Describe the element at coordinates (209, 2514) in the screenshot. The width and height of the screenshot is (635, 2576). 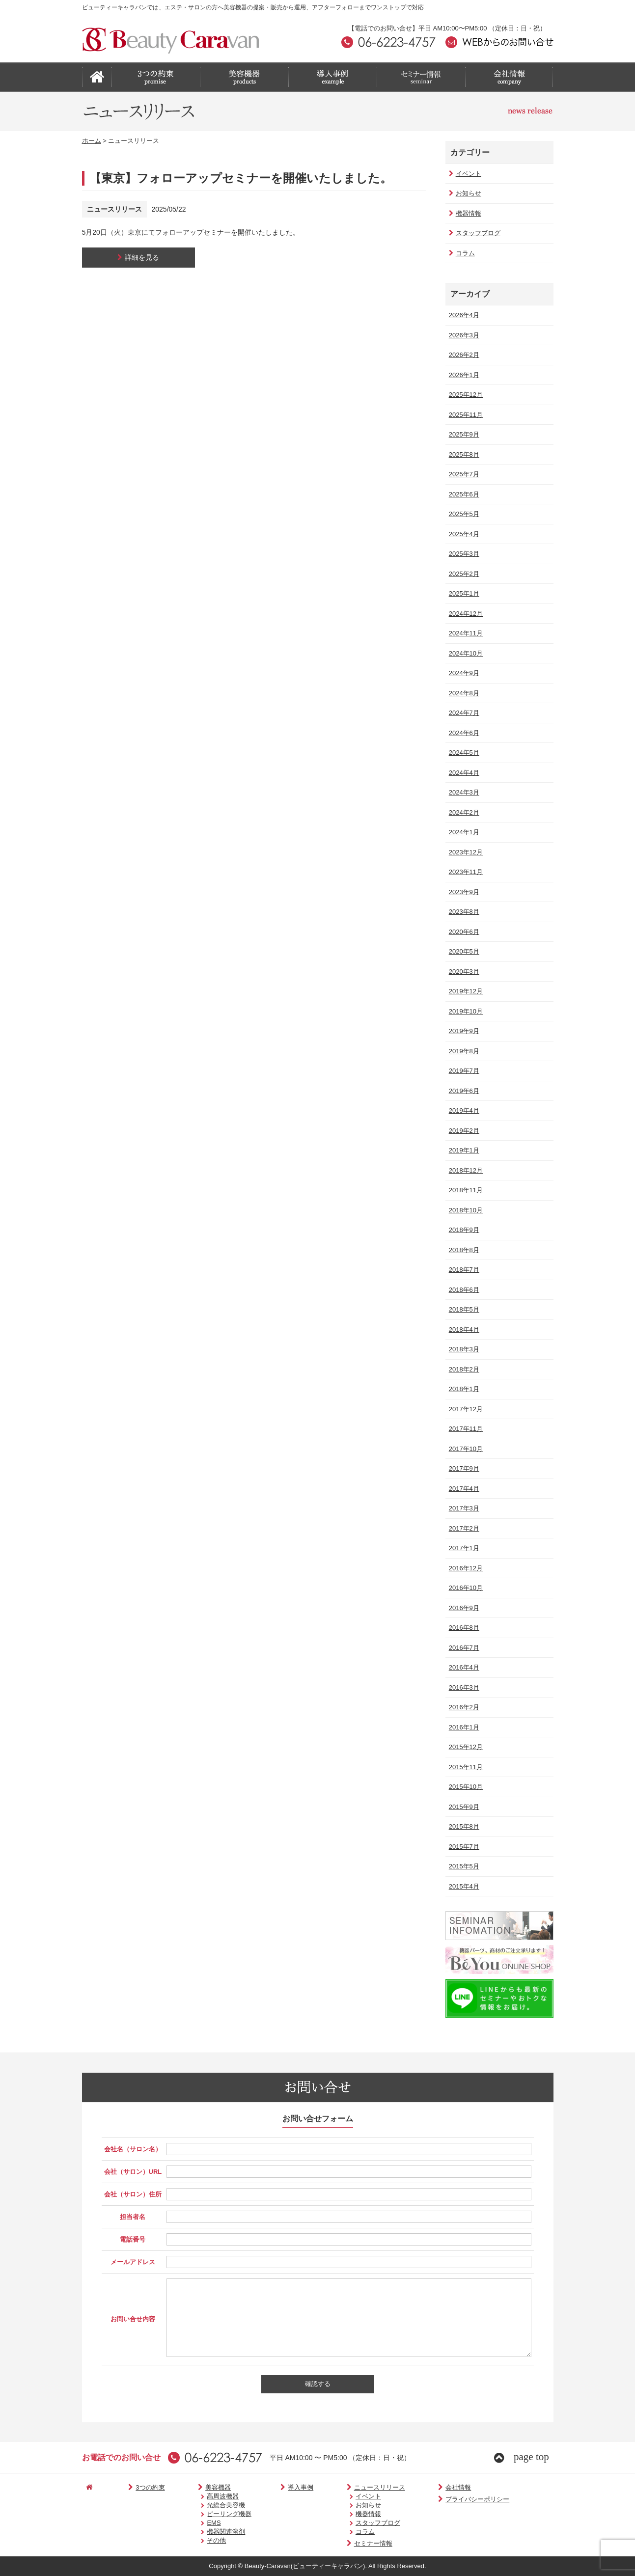
I see `ピーリング機器` at that location.